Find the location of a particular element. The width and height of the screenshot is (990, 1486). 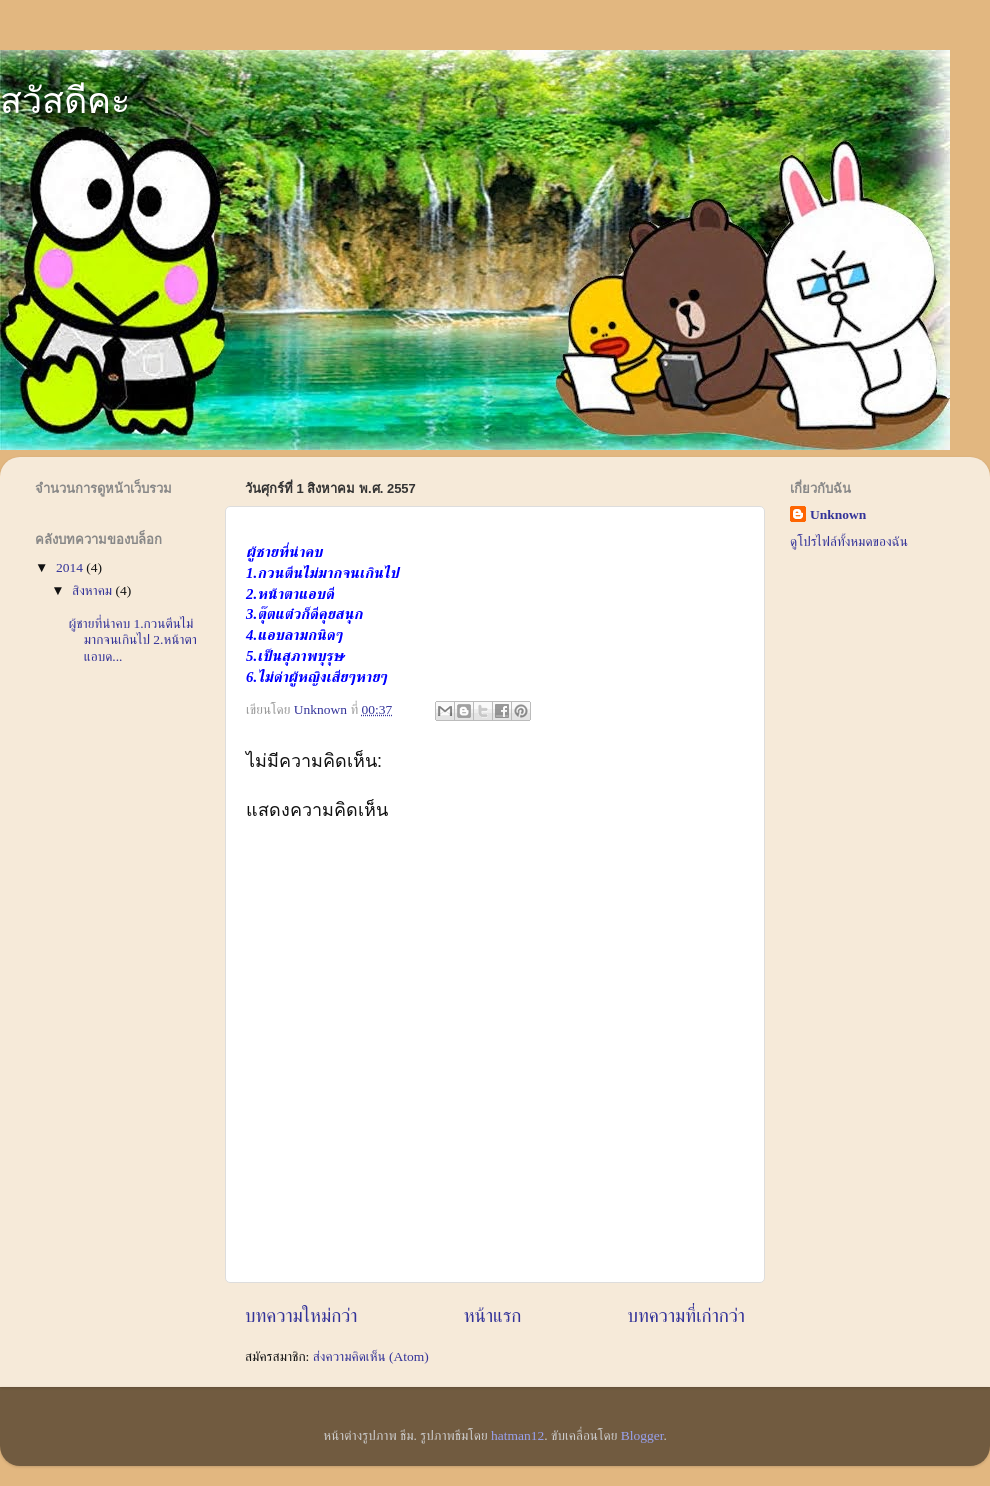

Blogger is located at coordinates (642, 1435).